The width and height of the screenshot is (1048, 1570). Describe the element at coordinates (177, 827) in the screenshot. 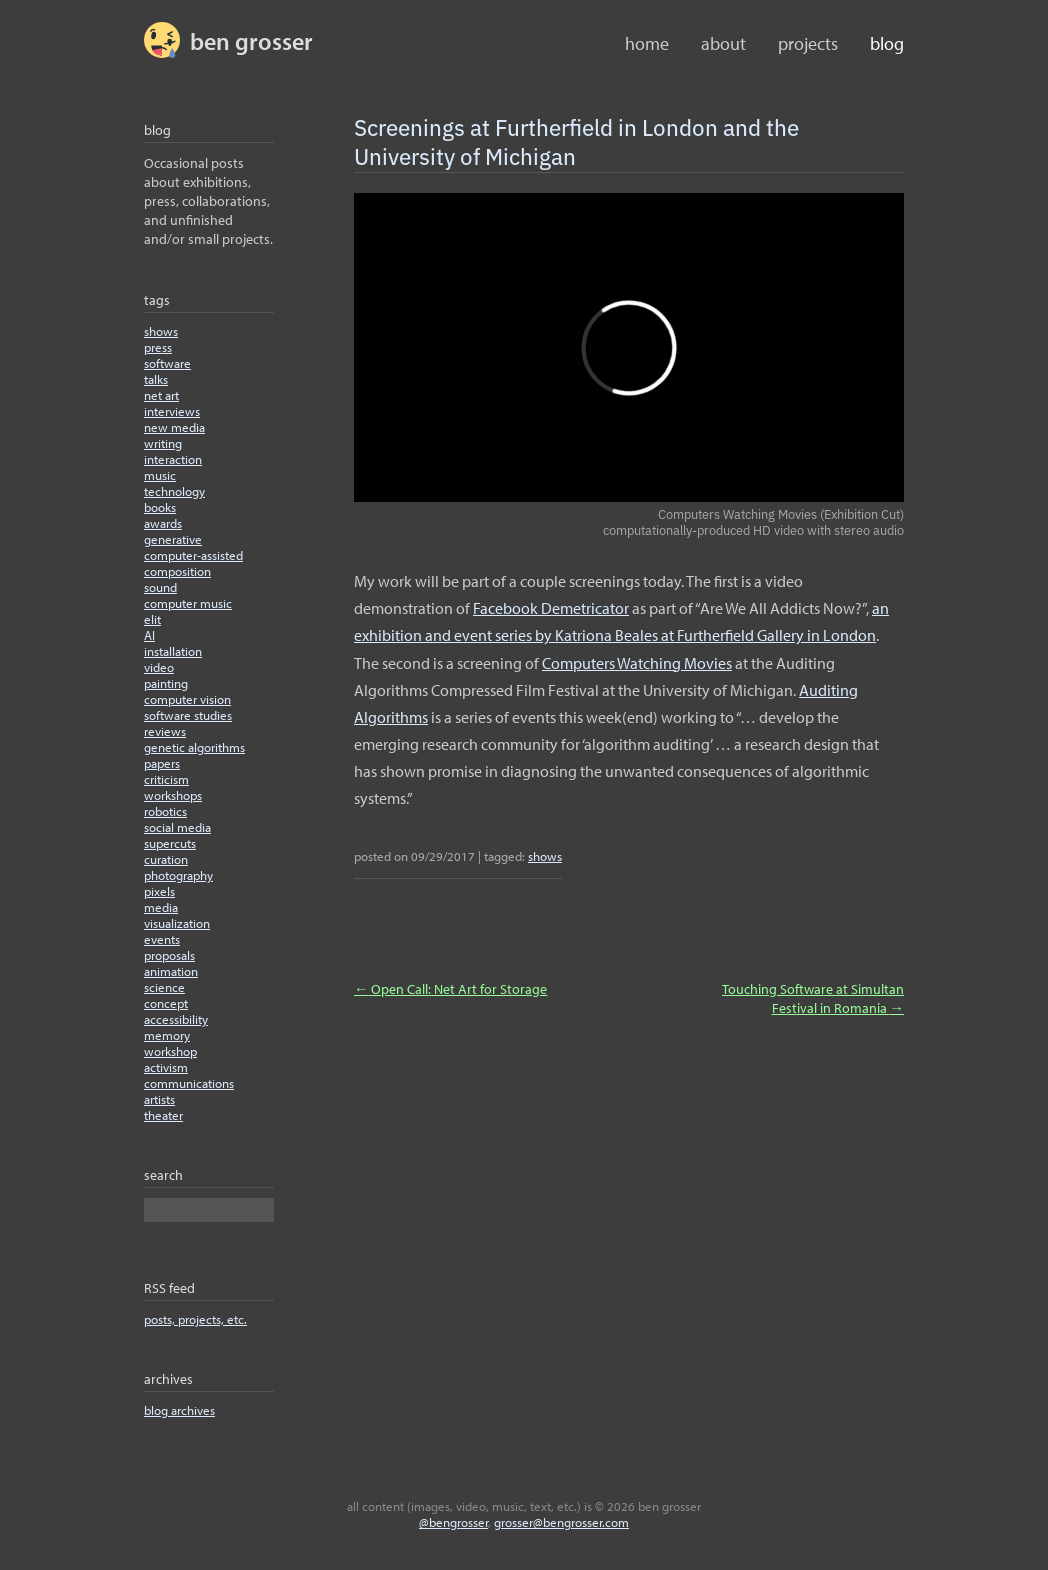

I see `social media` at that location.